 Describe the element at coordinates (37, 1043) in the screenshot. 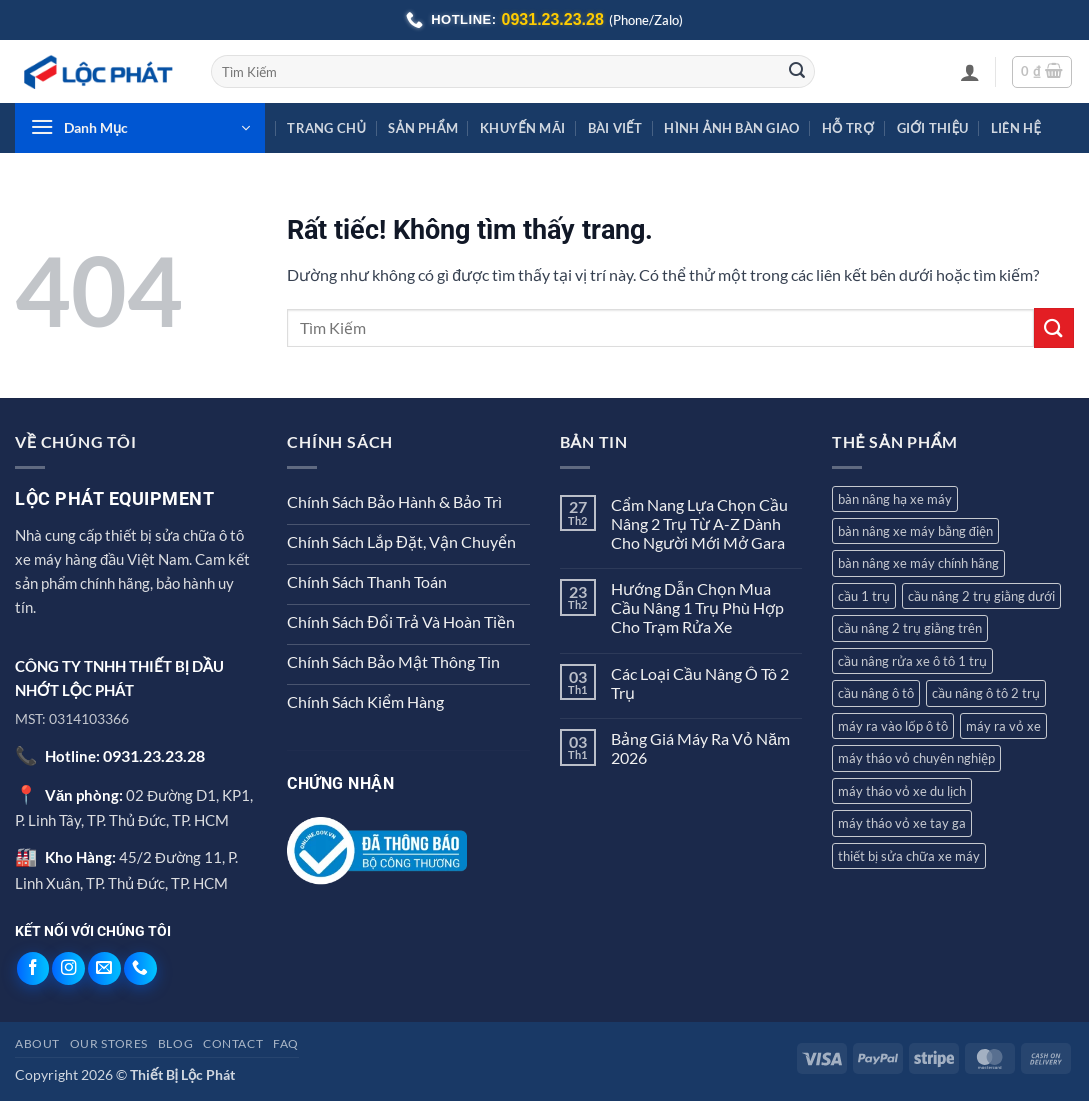

I see `About` at that location.